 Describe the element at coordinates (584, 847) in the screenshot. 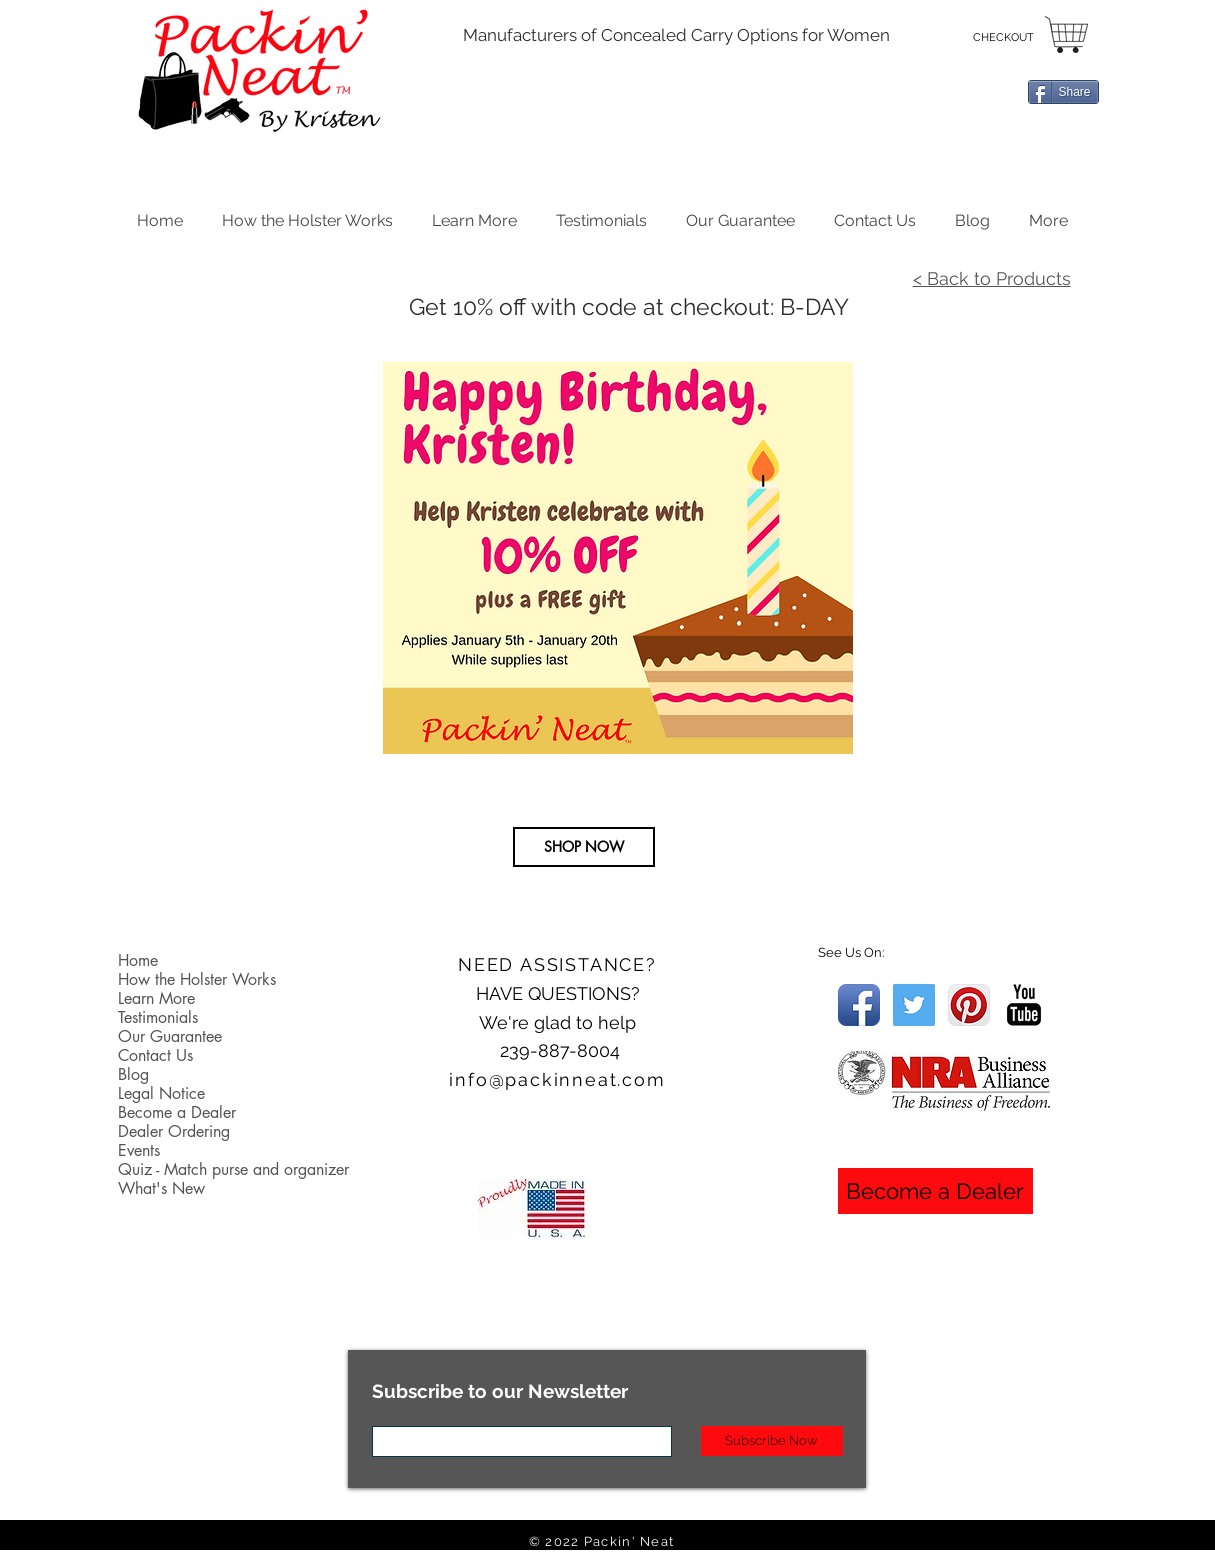

I see `[SHOP NOW]` at that location.